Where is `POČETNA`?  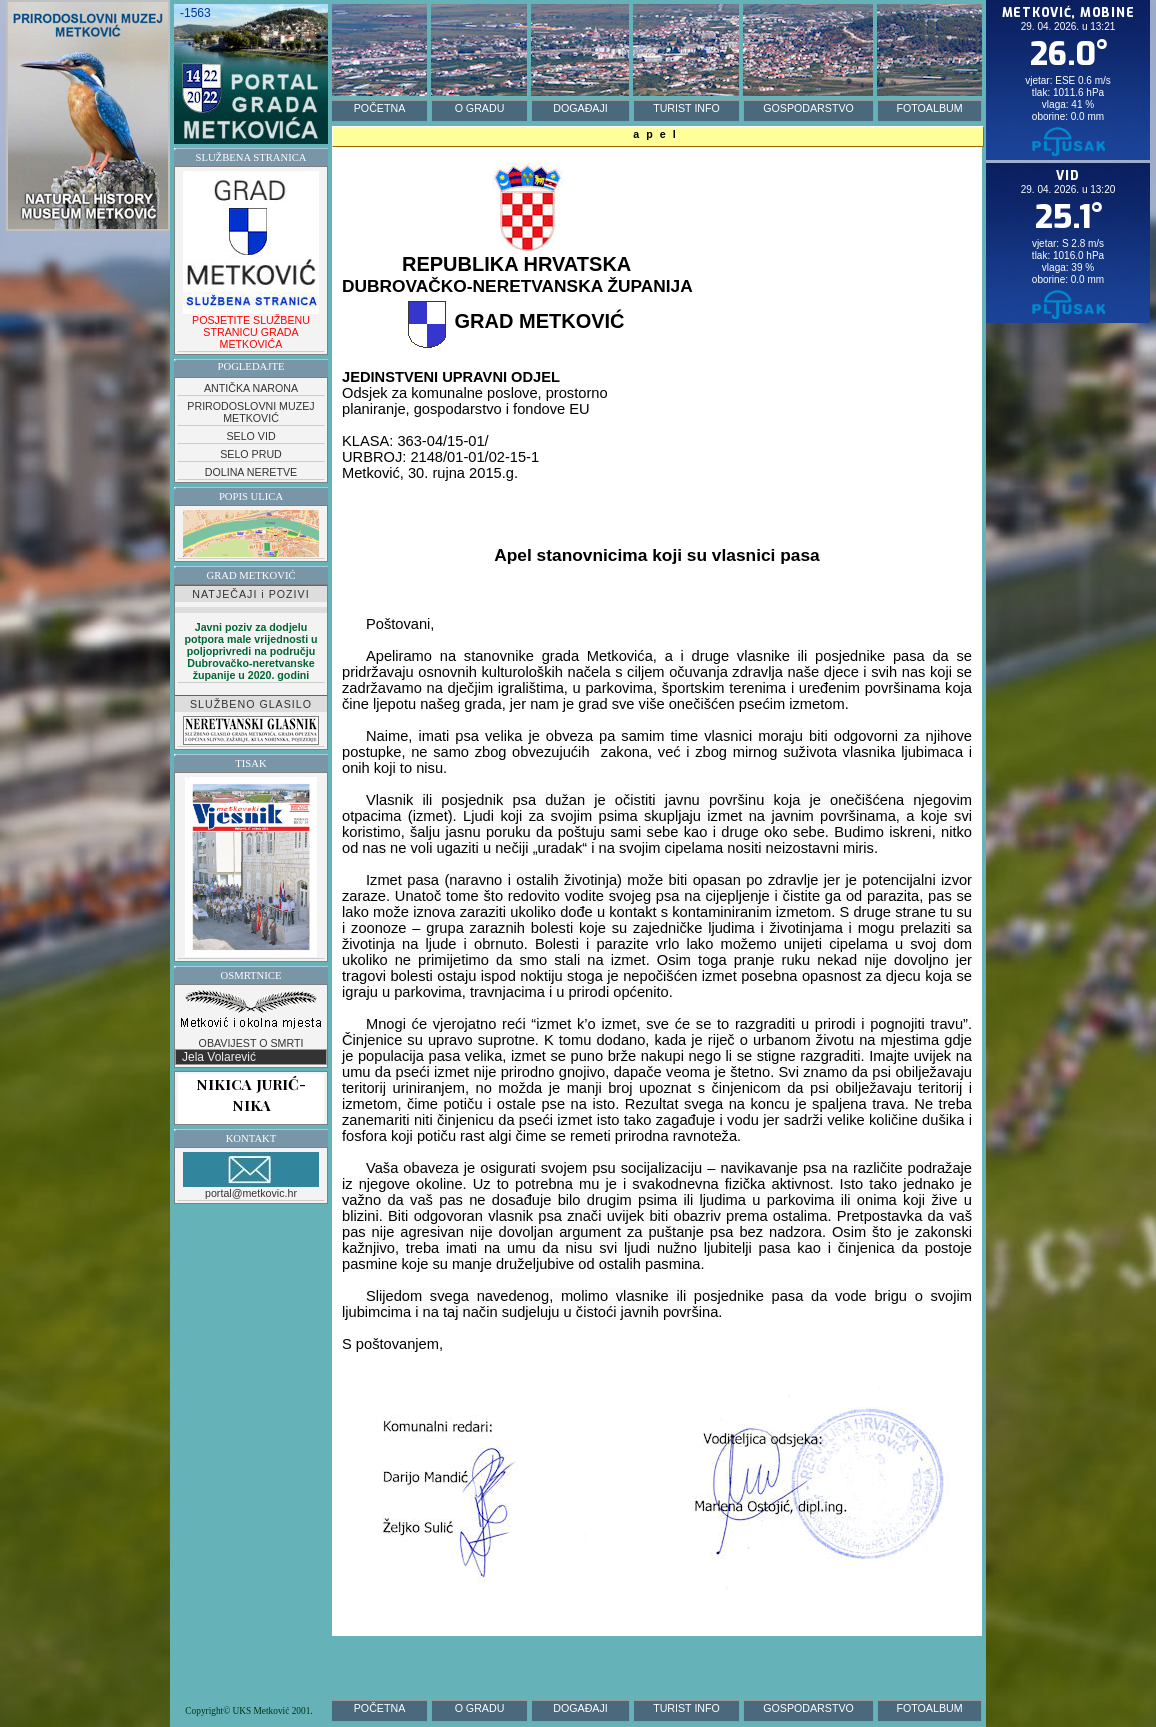 POČETNA is located at coordinates (380, 108).